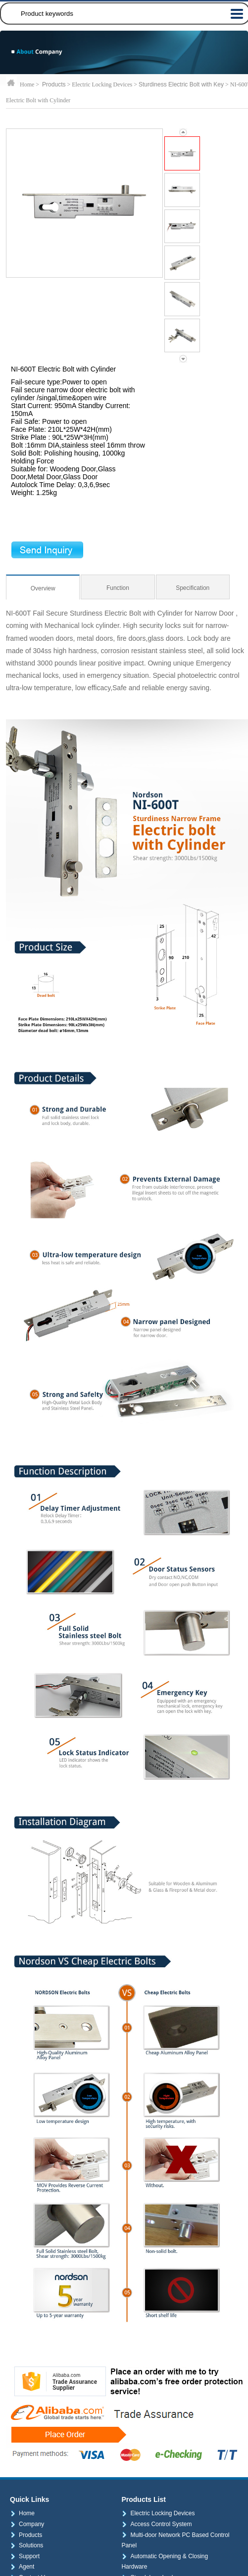 The width and height of the screenshot is (248, 2576). What do you see at coordinates (53, 84) in the screenshot?
I see `Products` at bounding box center [53, 84].